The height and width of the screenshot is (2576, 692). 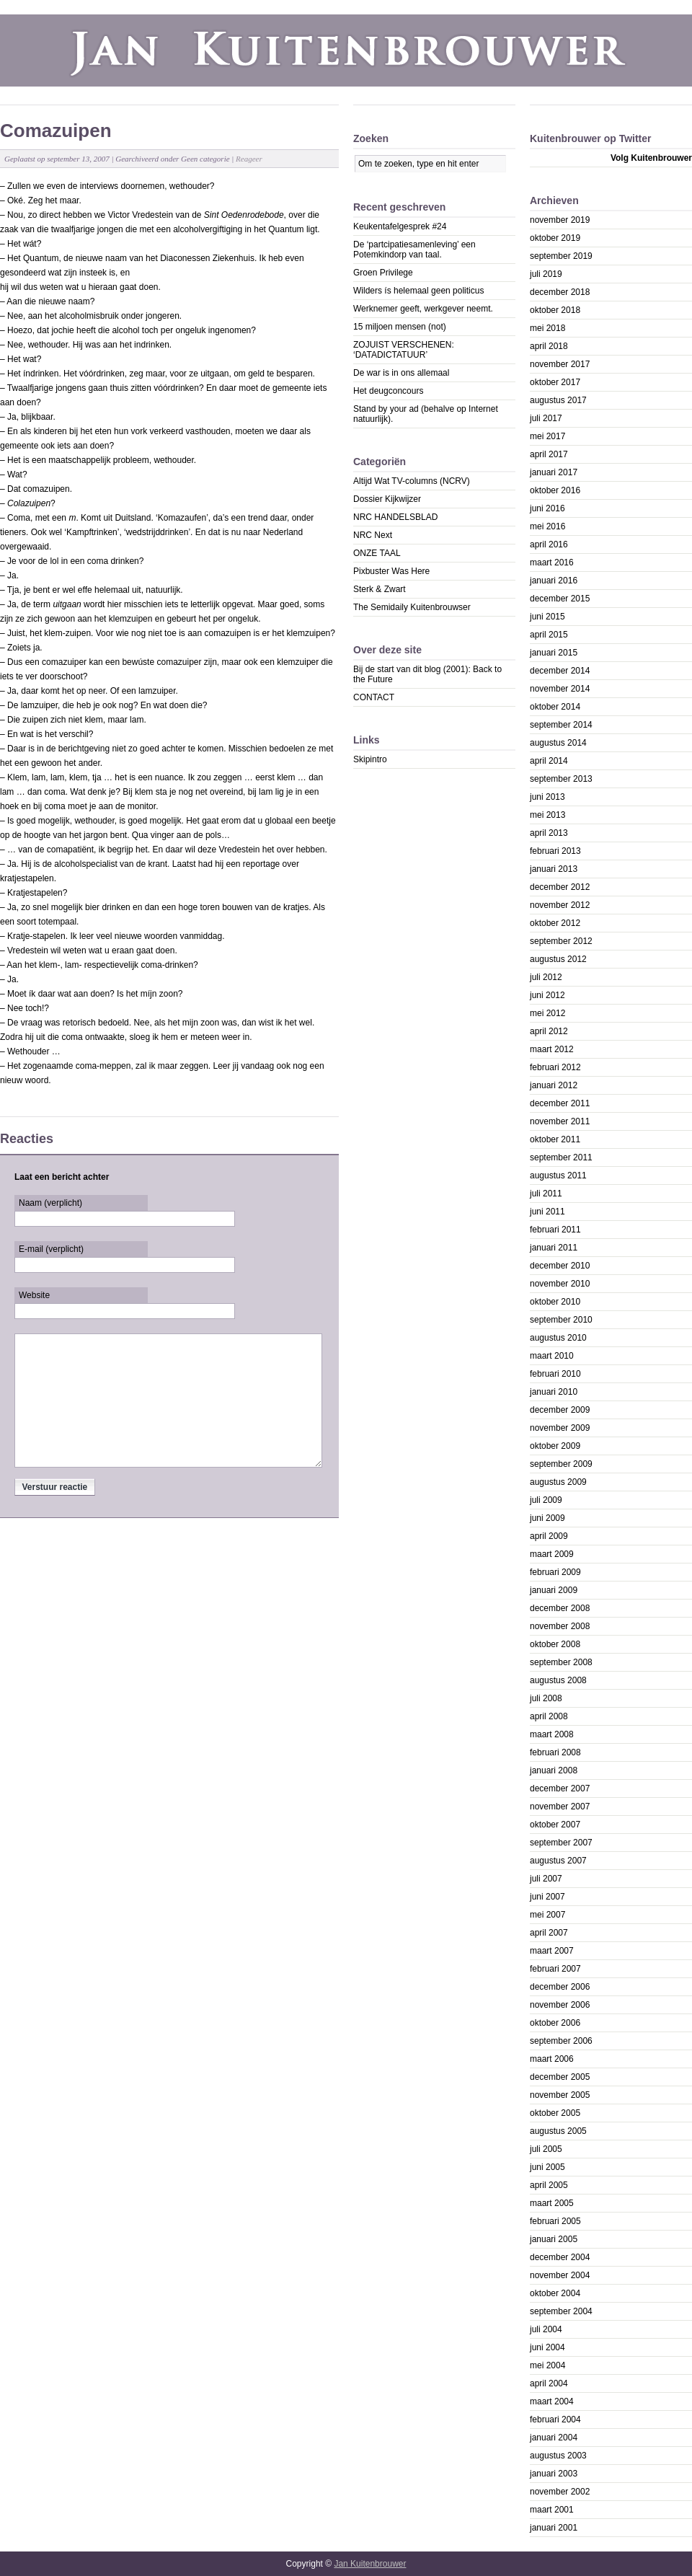 What do you see at coordinates (560, 1626) in the screenshot?
I see `november 2008` at bounding box center [560, 1626].